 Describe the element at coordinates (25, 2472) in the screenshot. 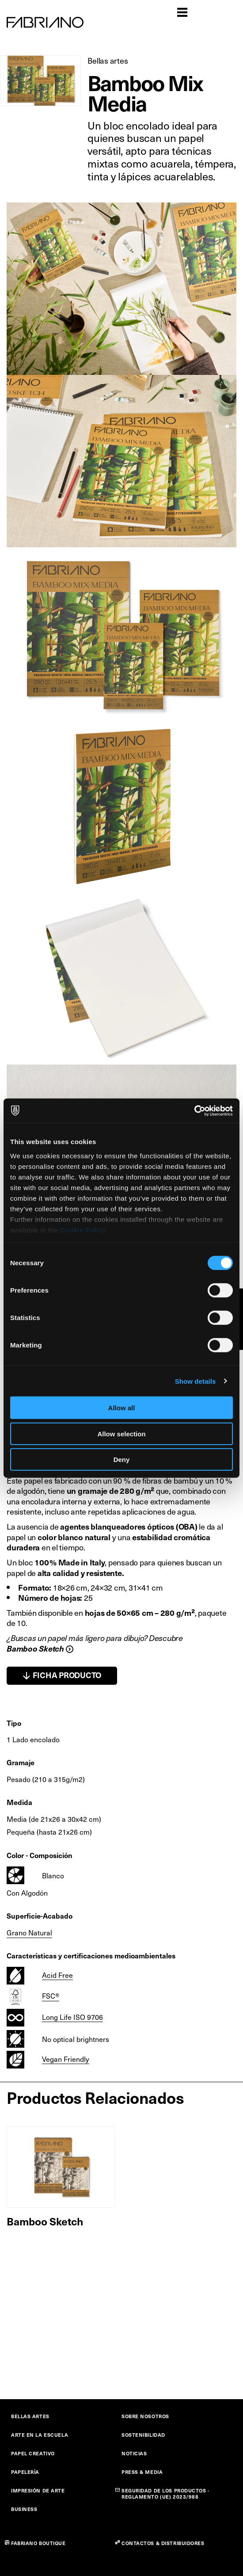

I see `PAPELERÍA` at that location.